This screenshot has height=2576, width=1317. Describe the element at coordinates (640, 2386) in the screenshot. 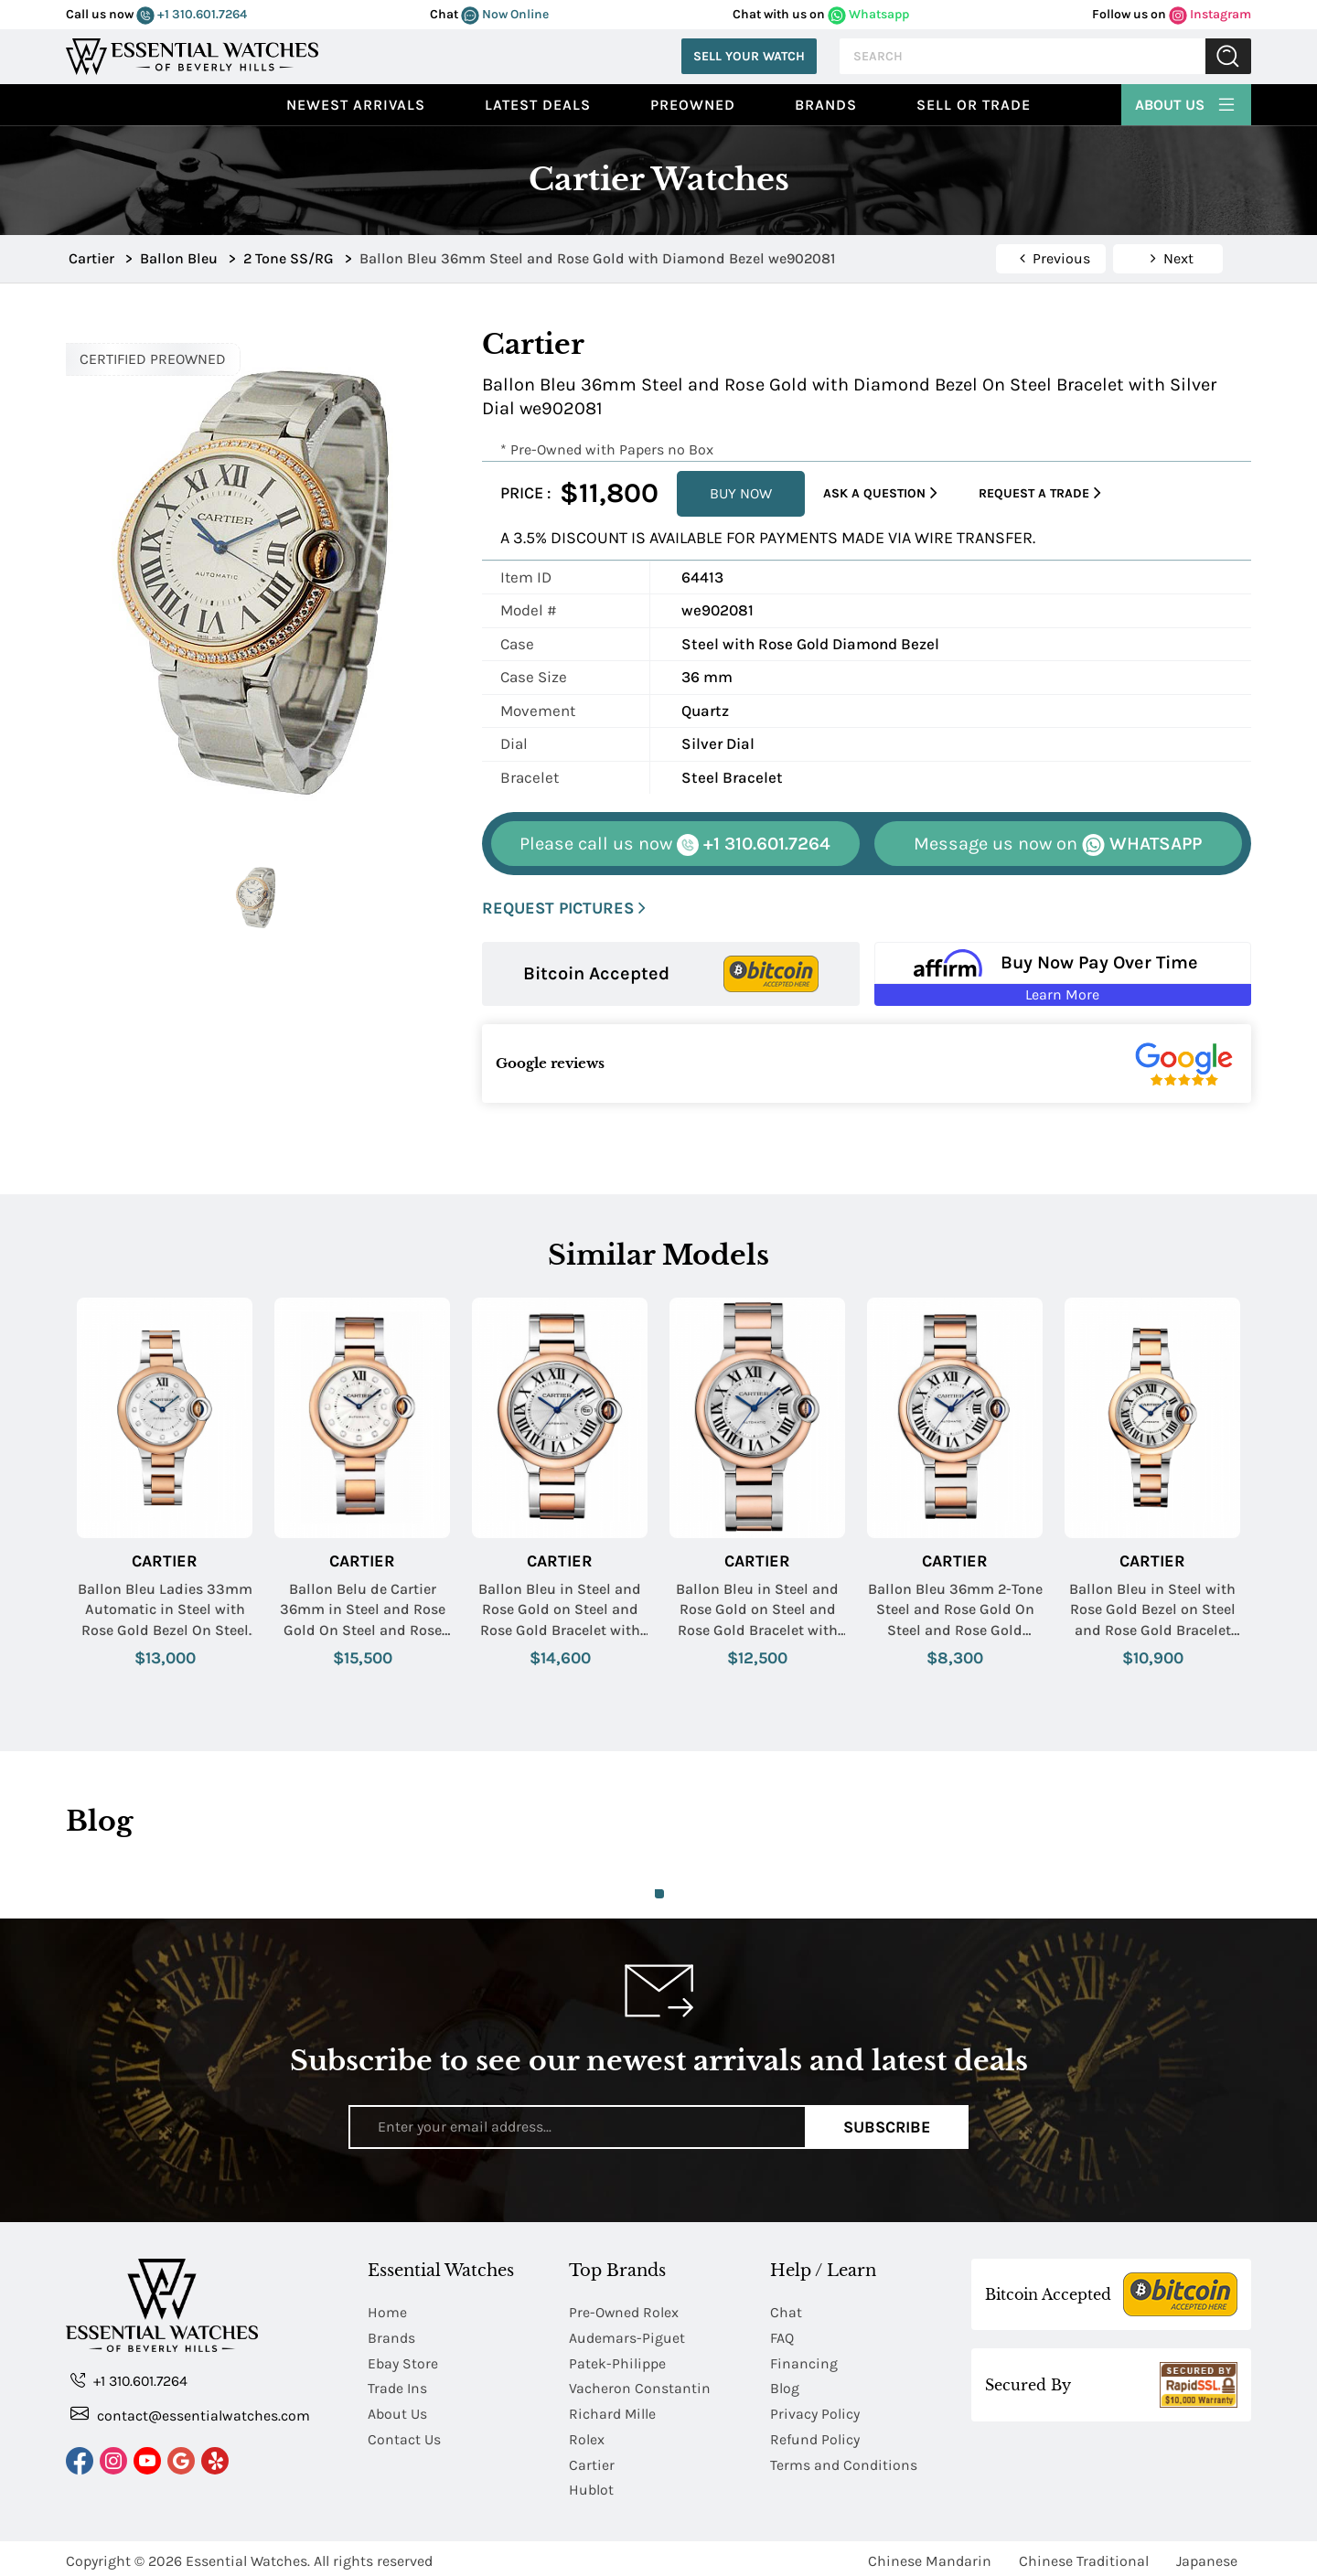

I see `Vacheron Constantin` at that location.